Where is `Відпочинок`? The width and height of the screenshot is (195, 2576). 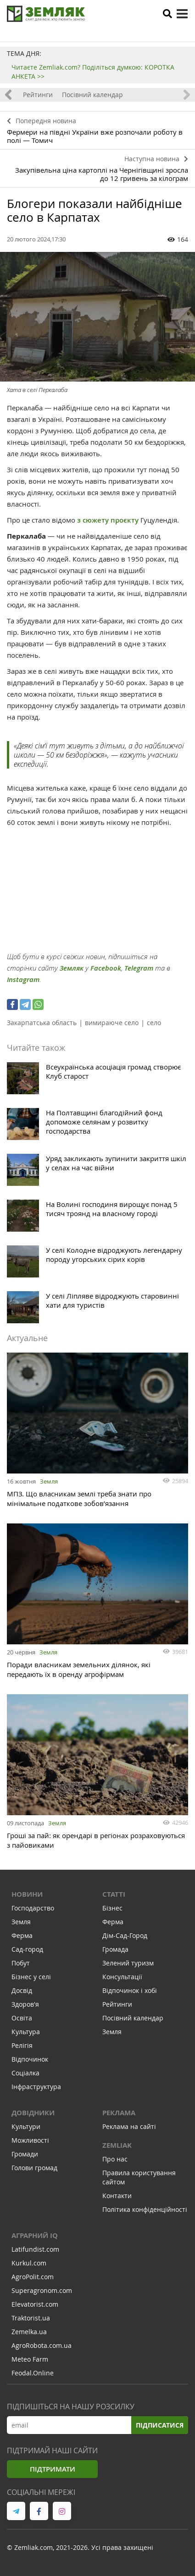 Відпочинок is located at coordinates (29, 2059).